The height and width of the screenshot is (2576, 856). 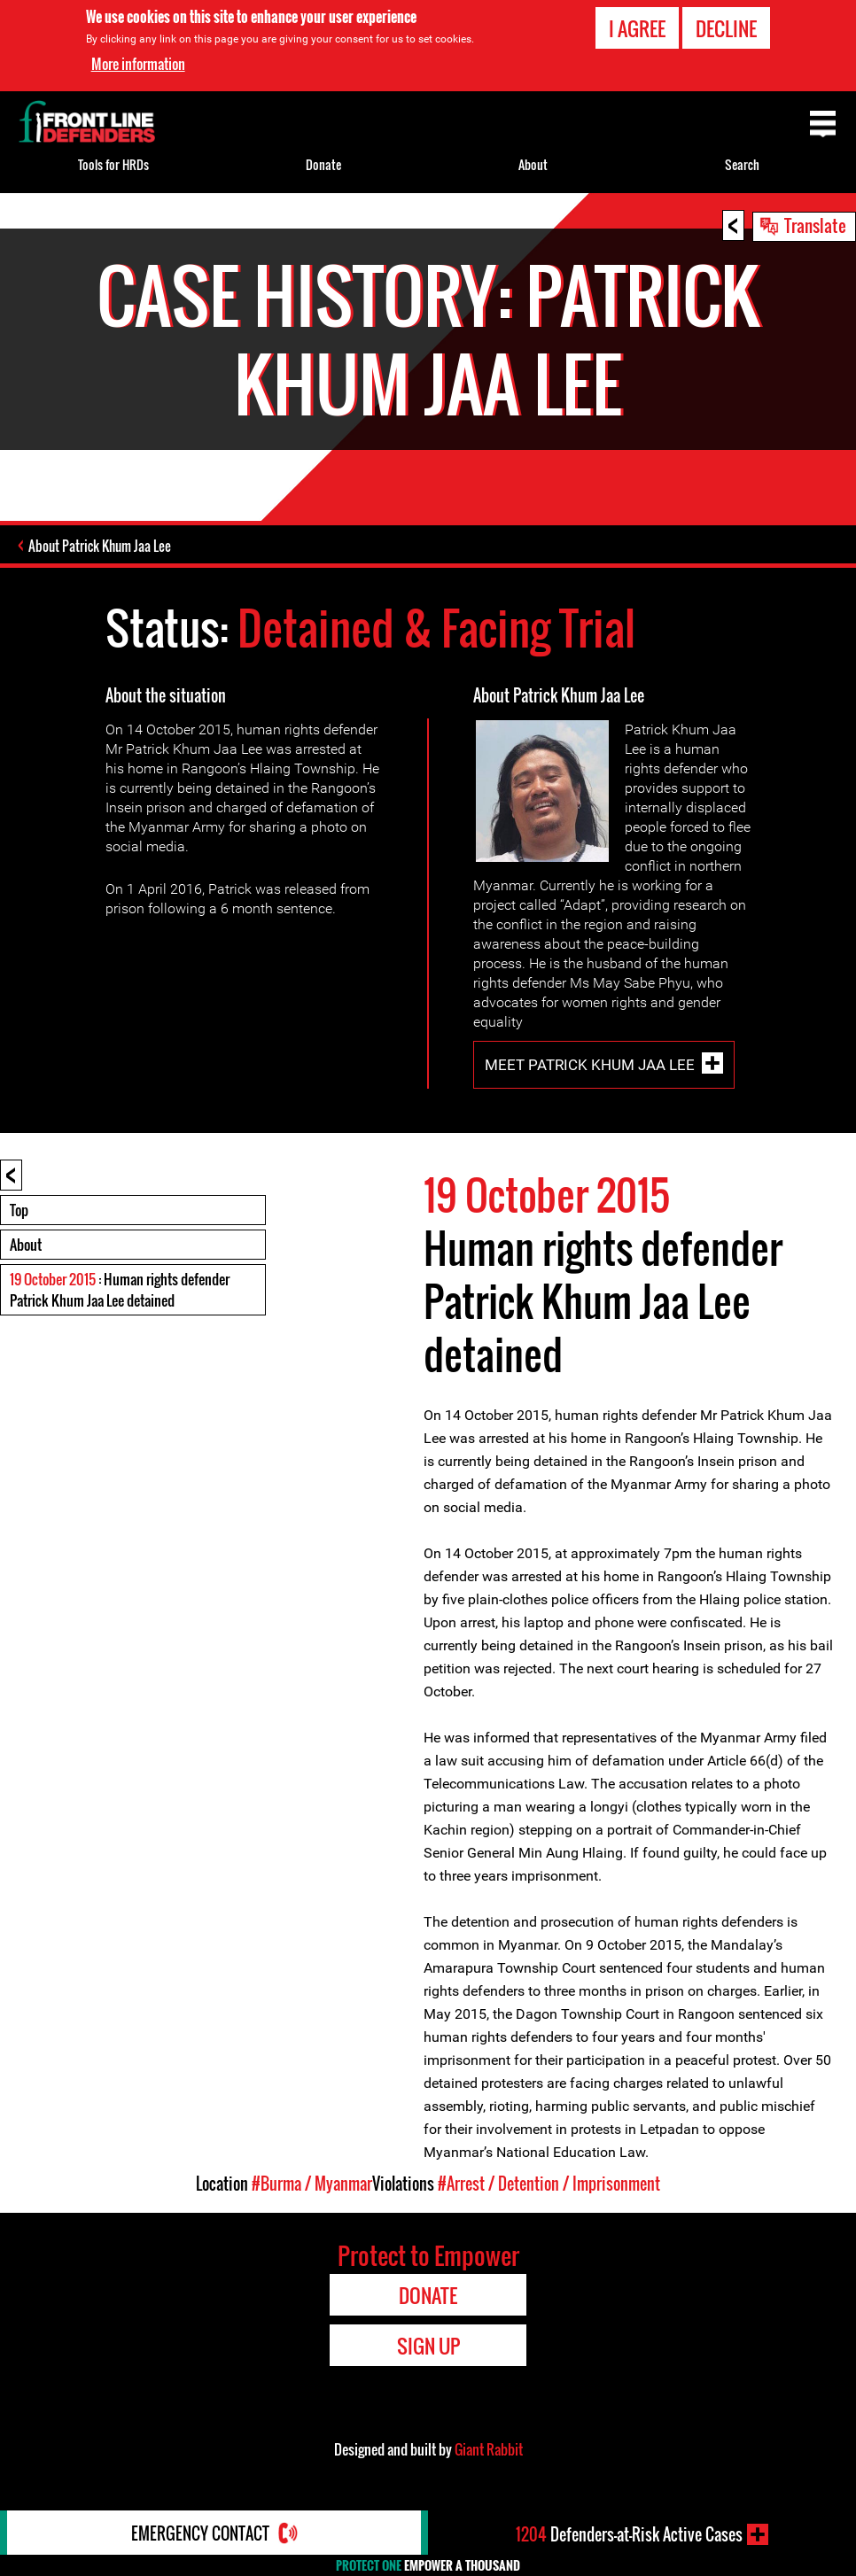 What do you see at coordinates (138, 63) in the screenshot?
I see `More information` at bounding box center [138, 63].